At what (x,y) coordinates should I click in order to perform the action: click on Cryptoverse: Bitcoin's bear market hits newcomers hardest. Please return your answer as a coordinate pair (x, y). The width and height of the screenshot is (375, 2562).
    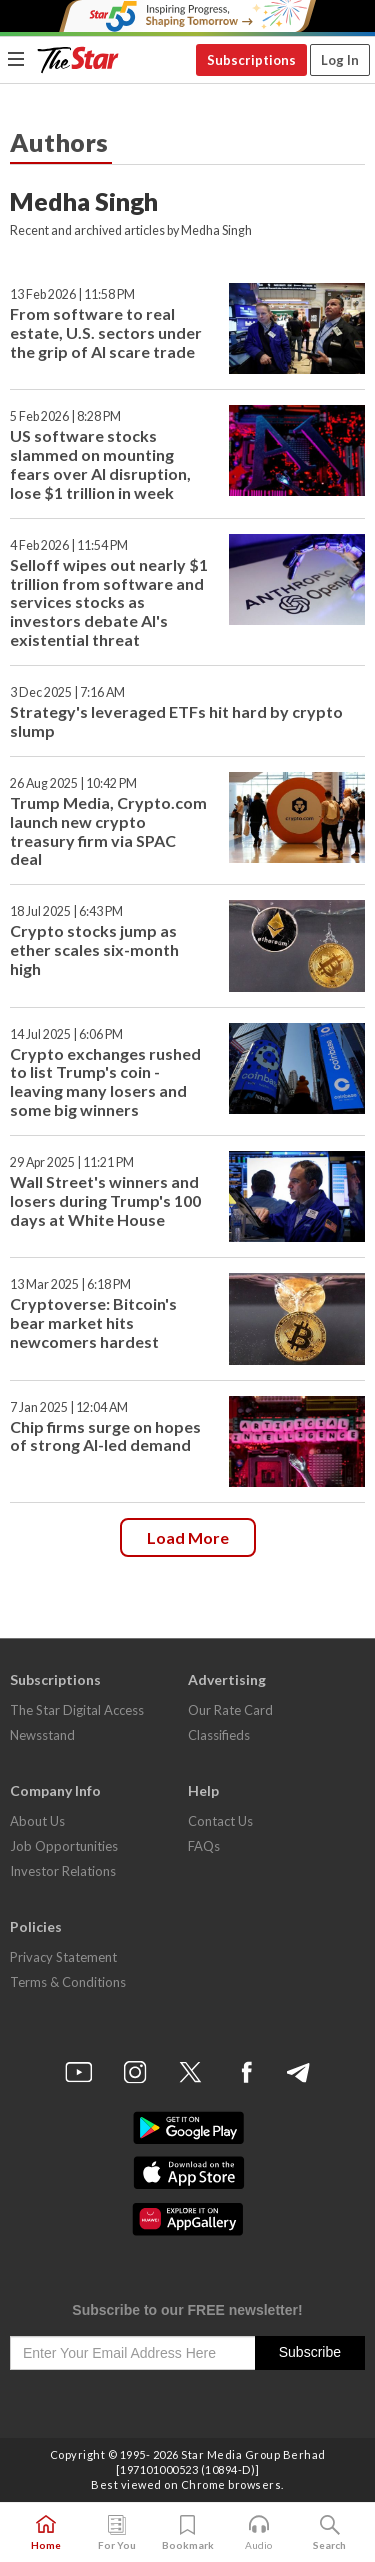
    Looking at the image, I should click on (93, 1322).